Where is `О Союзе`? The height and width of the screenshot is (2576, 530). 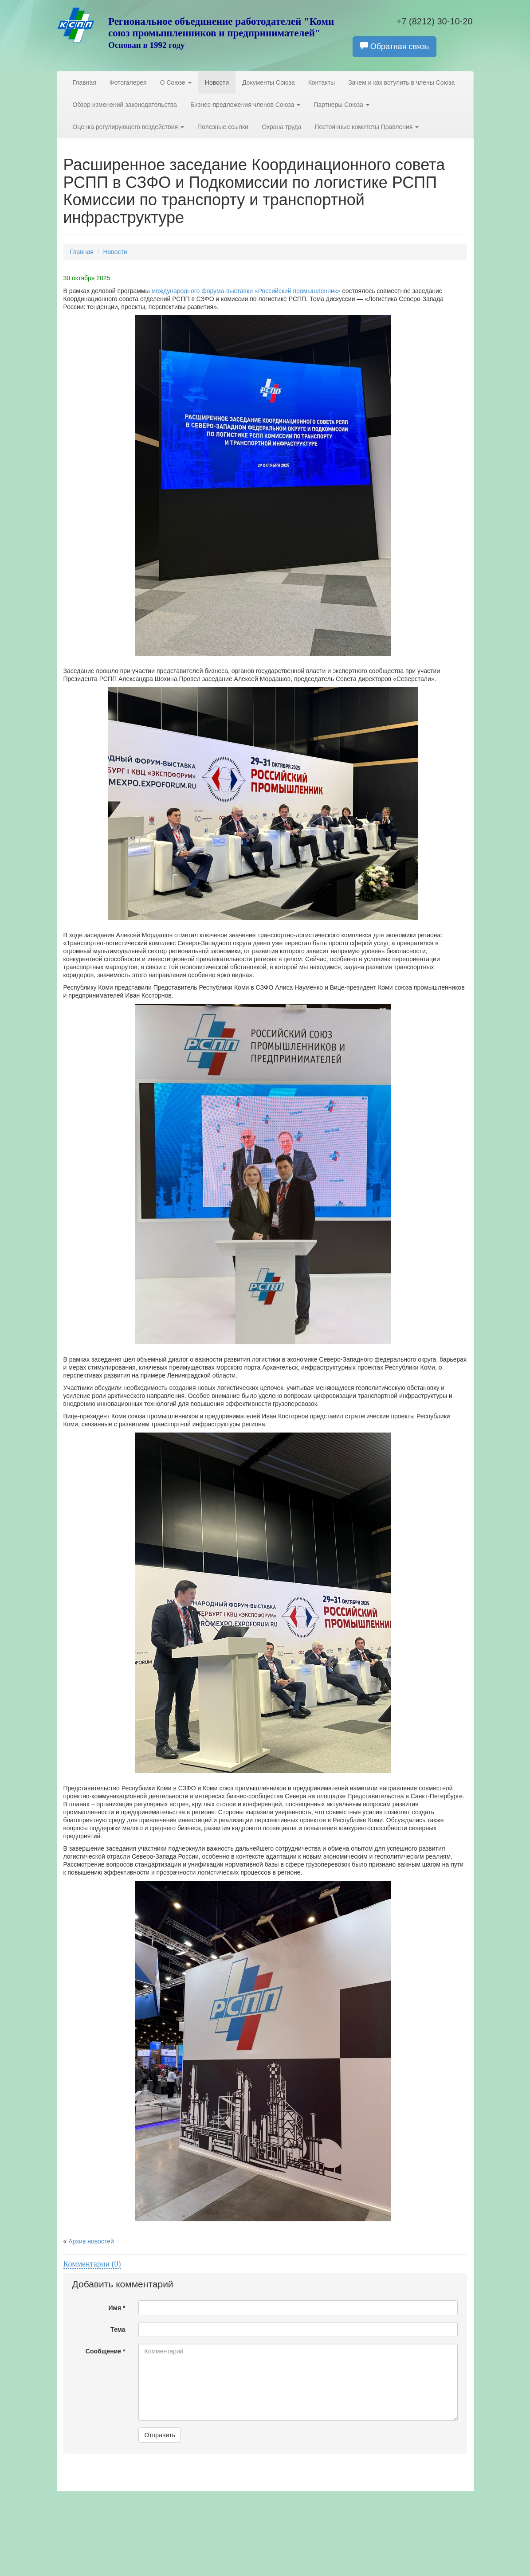
О Союзе is located at coordinates (176, 82).